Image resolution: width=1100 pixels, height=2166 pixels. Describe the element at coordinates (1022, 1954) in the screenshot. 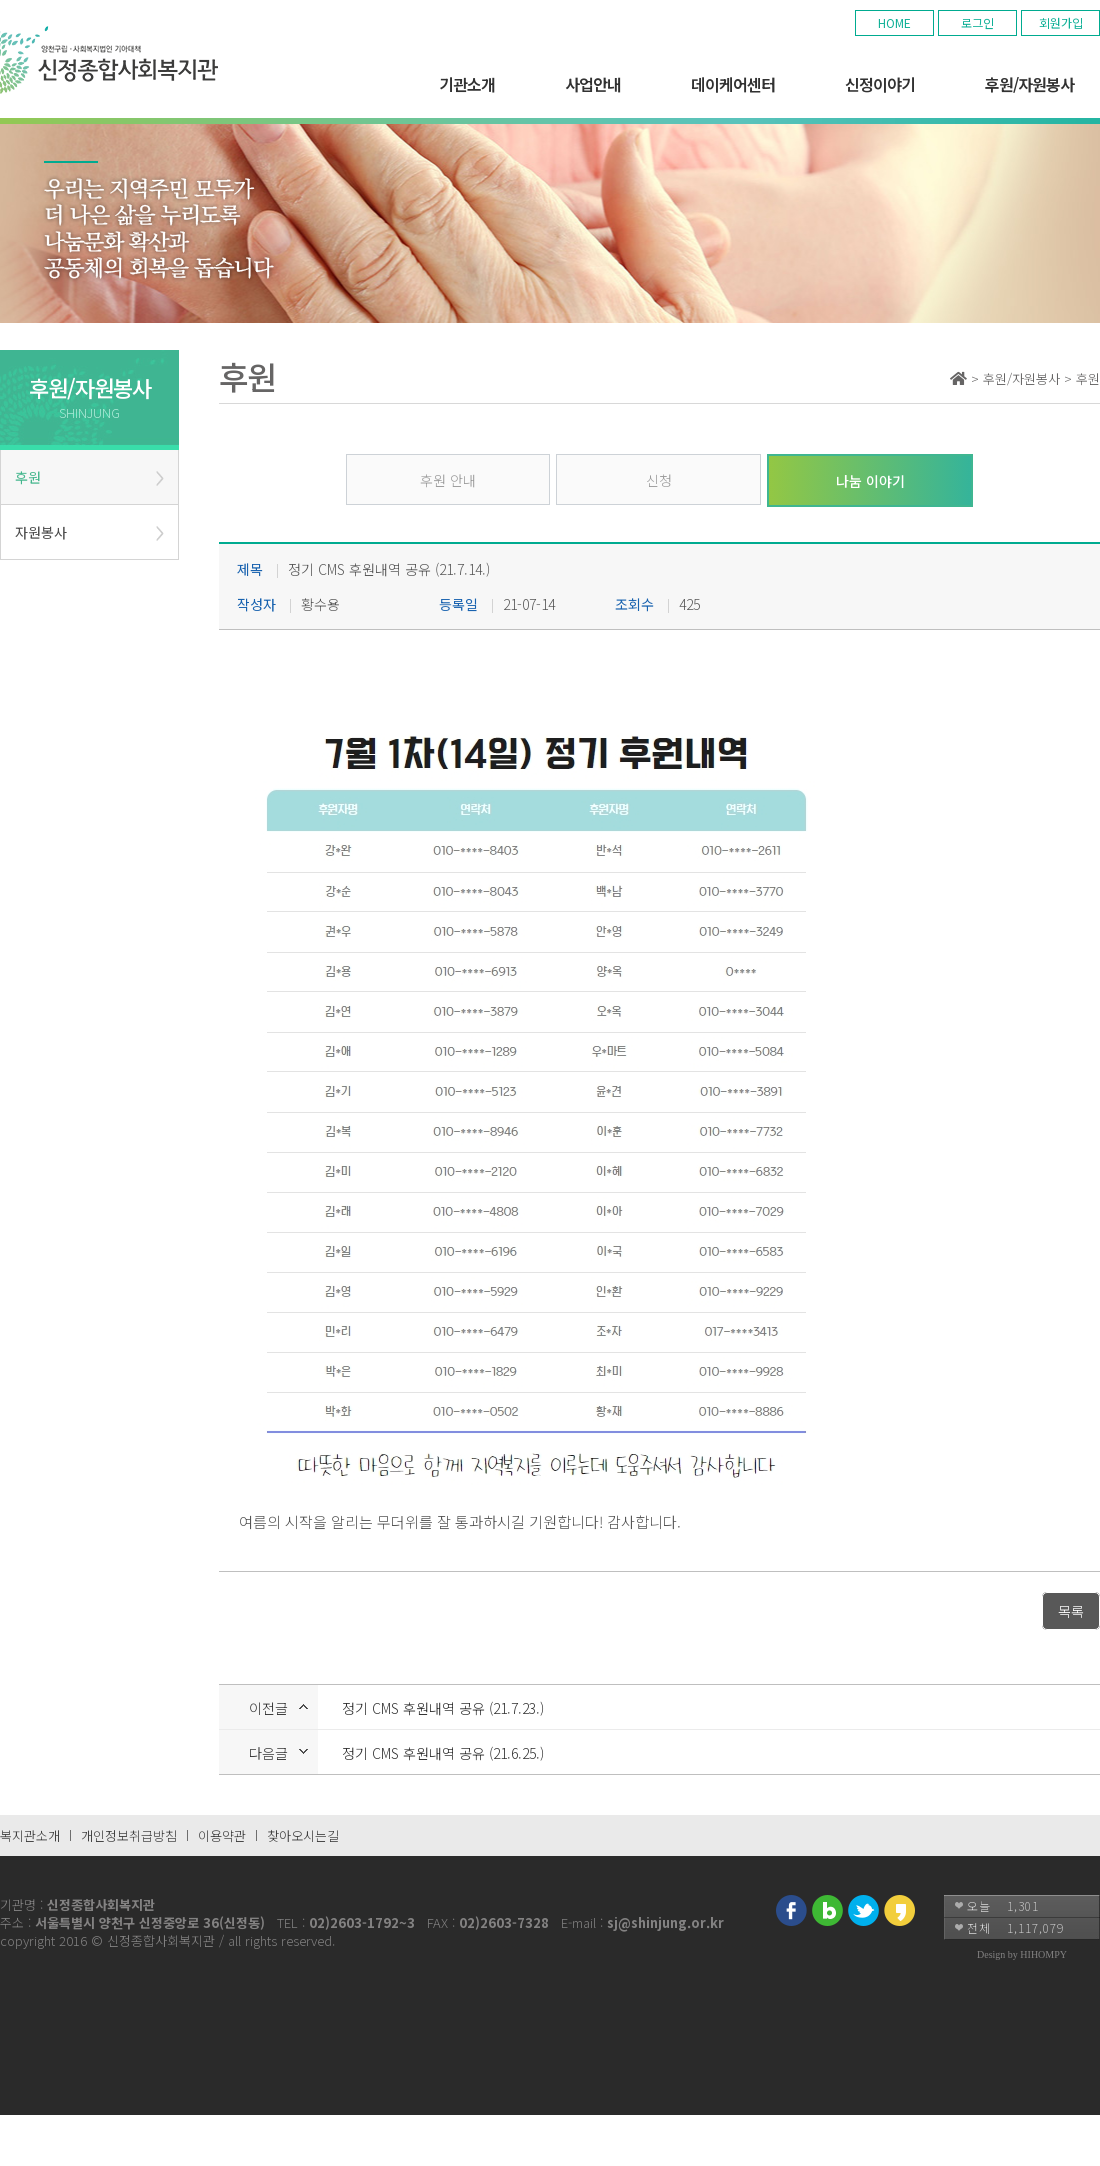

I see `Design by HIHOMPY` at that location.